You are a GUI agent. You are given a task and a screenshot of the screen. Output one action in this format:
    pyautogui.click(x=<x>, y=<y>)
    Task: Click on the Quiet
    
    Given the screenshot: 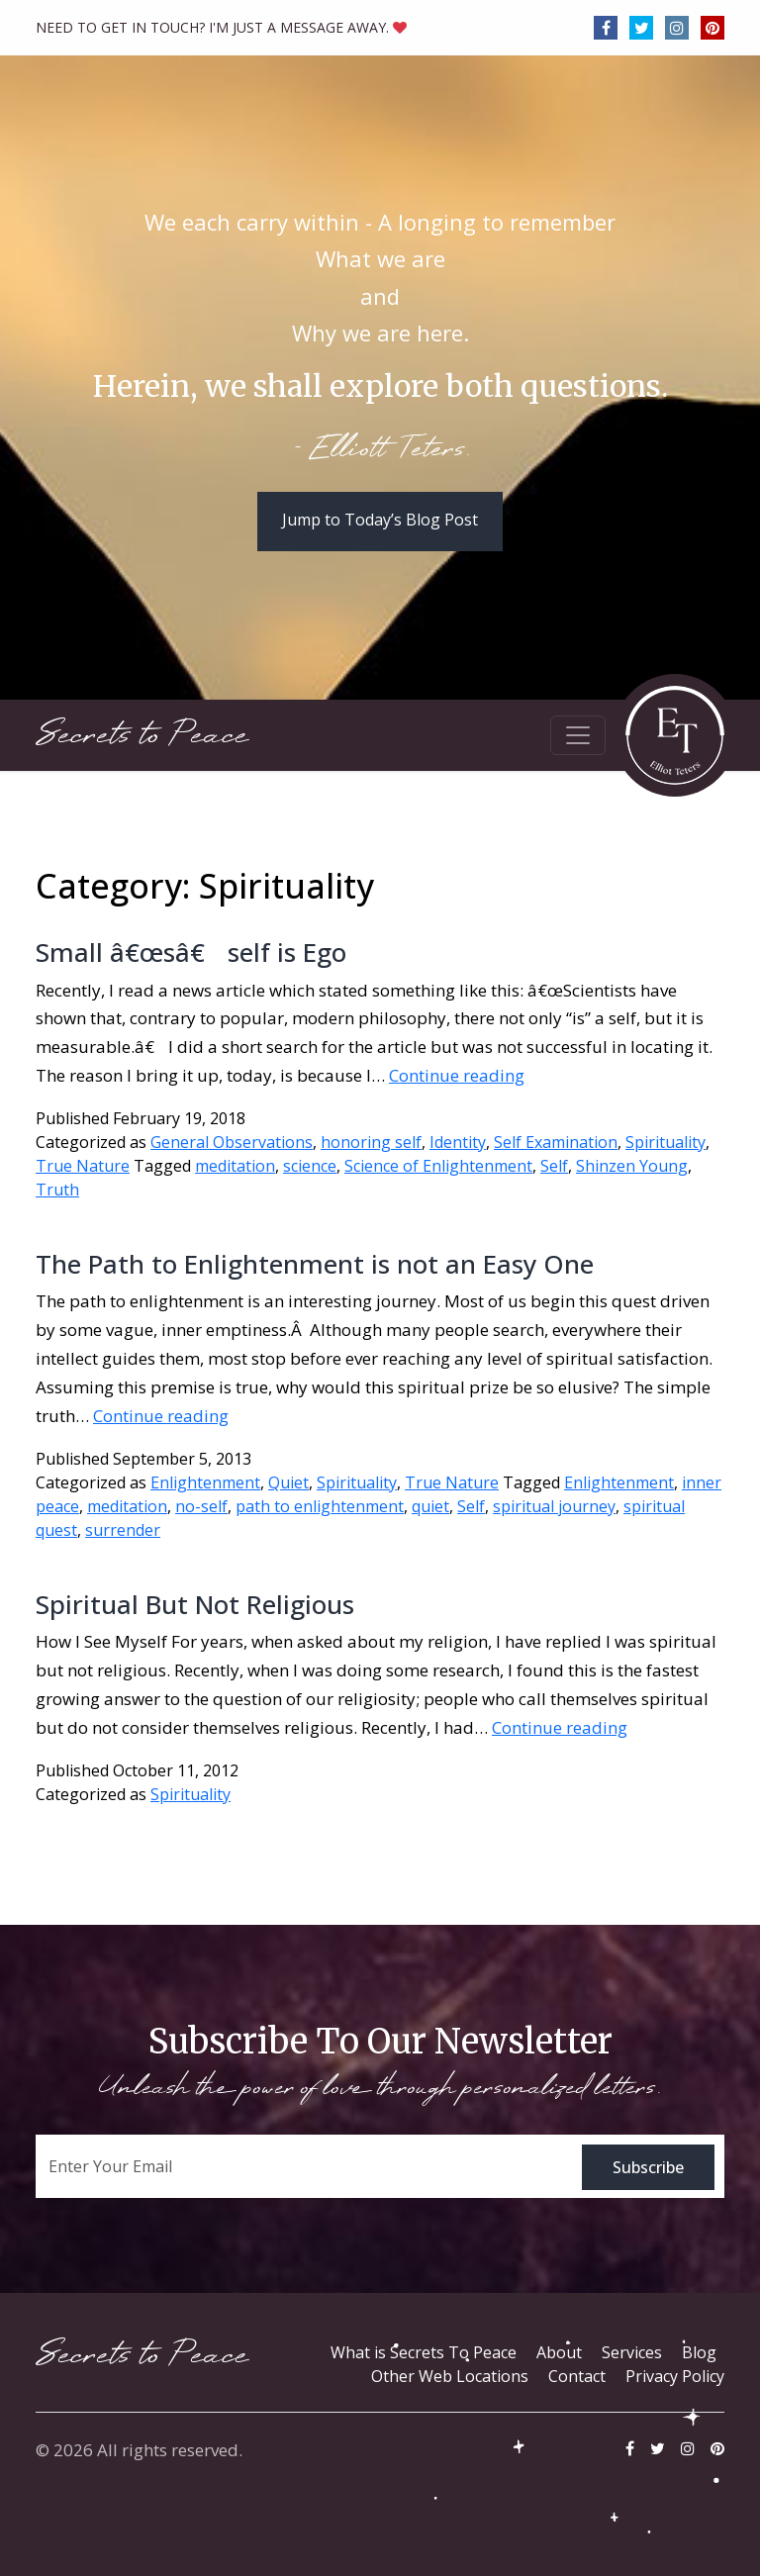 What is the action you would take?
    pyautogui.click(x=288, y=1482)
    